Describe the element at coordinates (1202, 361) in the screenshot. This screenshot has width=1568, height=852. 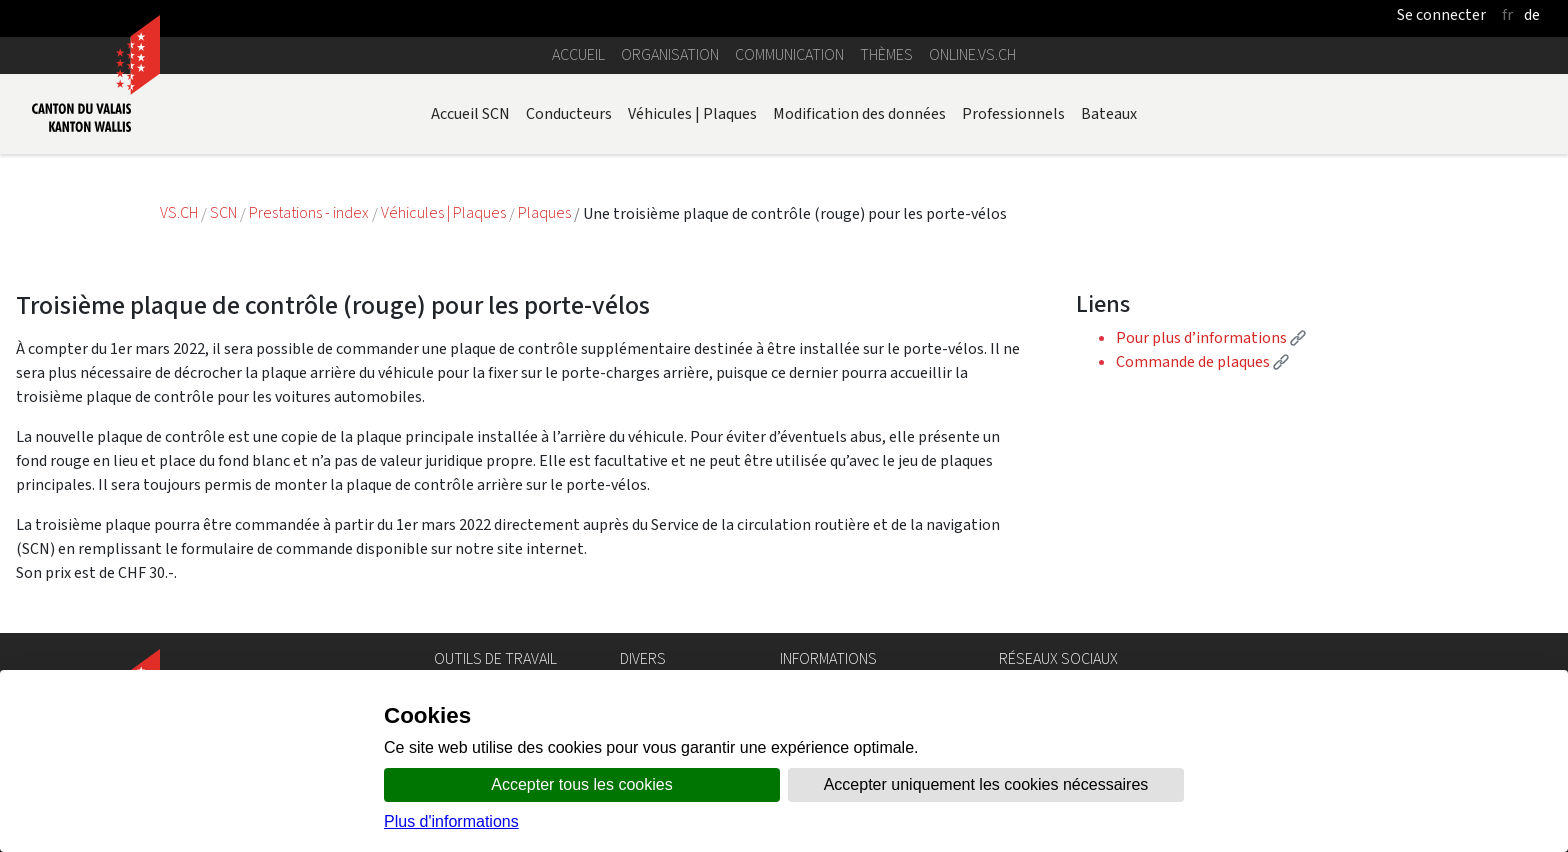
I see `Commande de plaques` at that location.